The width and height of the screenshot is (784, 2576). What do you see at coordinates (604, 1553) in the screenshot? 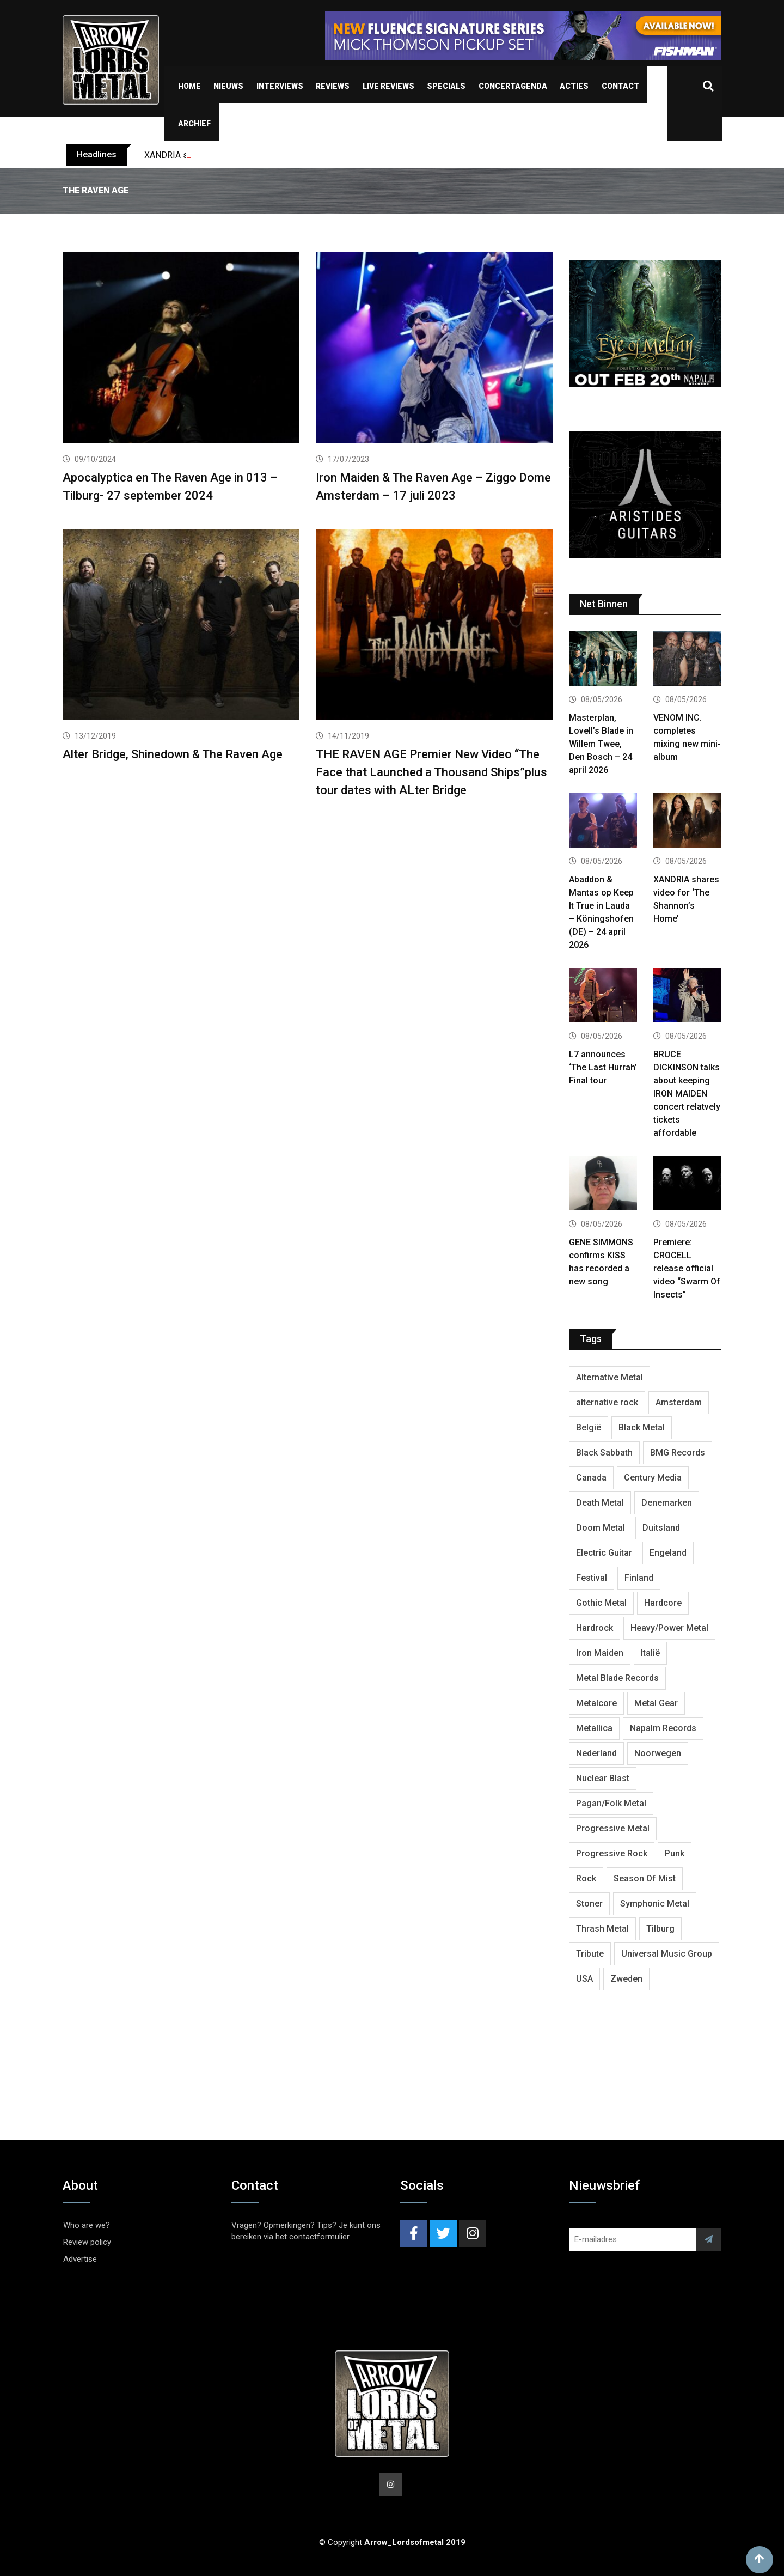
I see `Electric Guitar [Electric Guitar (244 items)]` at bounding box center [604, 1553].